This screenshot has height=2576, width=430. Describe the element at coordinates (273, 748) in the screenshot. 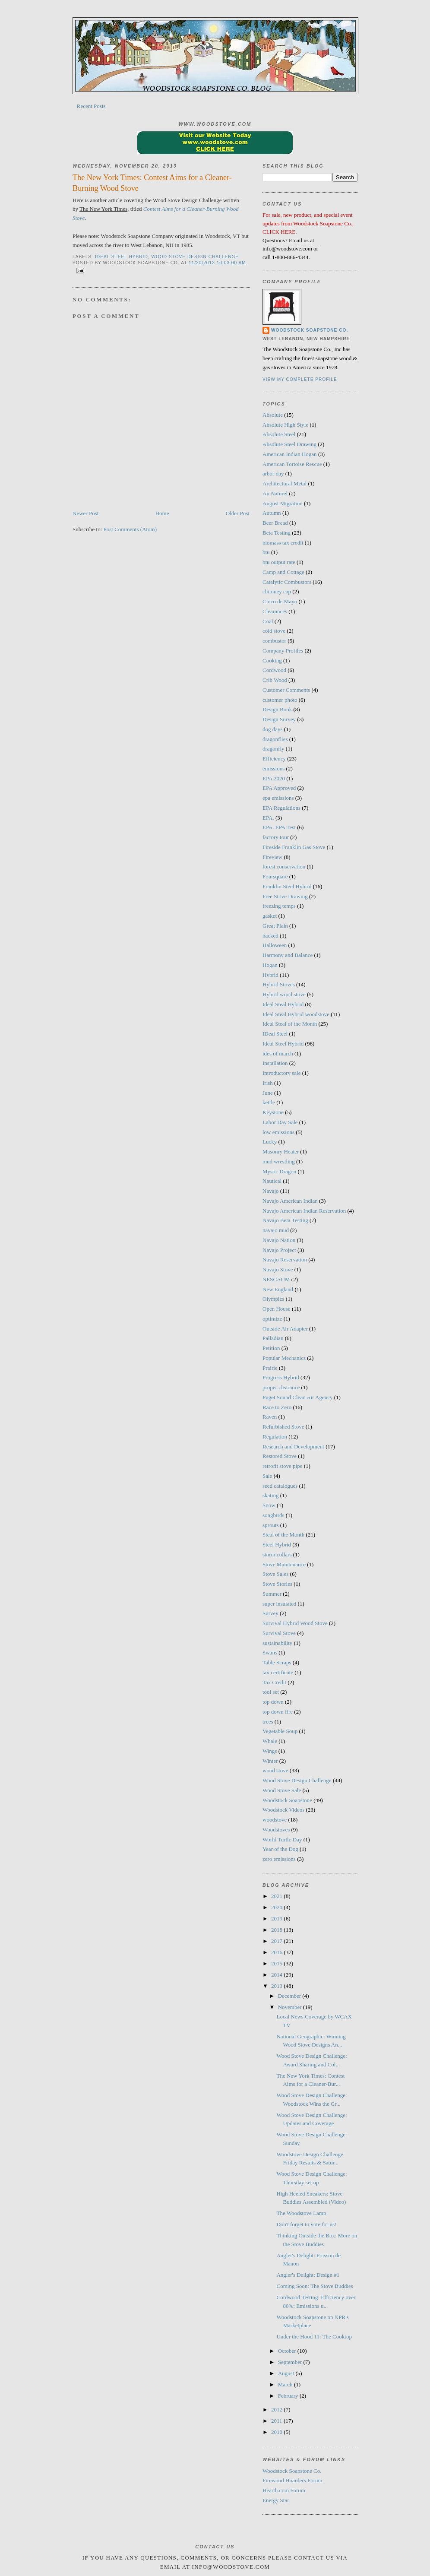

I see `dragonfly` at that location.